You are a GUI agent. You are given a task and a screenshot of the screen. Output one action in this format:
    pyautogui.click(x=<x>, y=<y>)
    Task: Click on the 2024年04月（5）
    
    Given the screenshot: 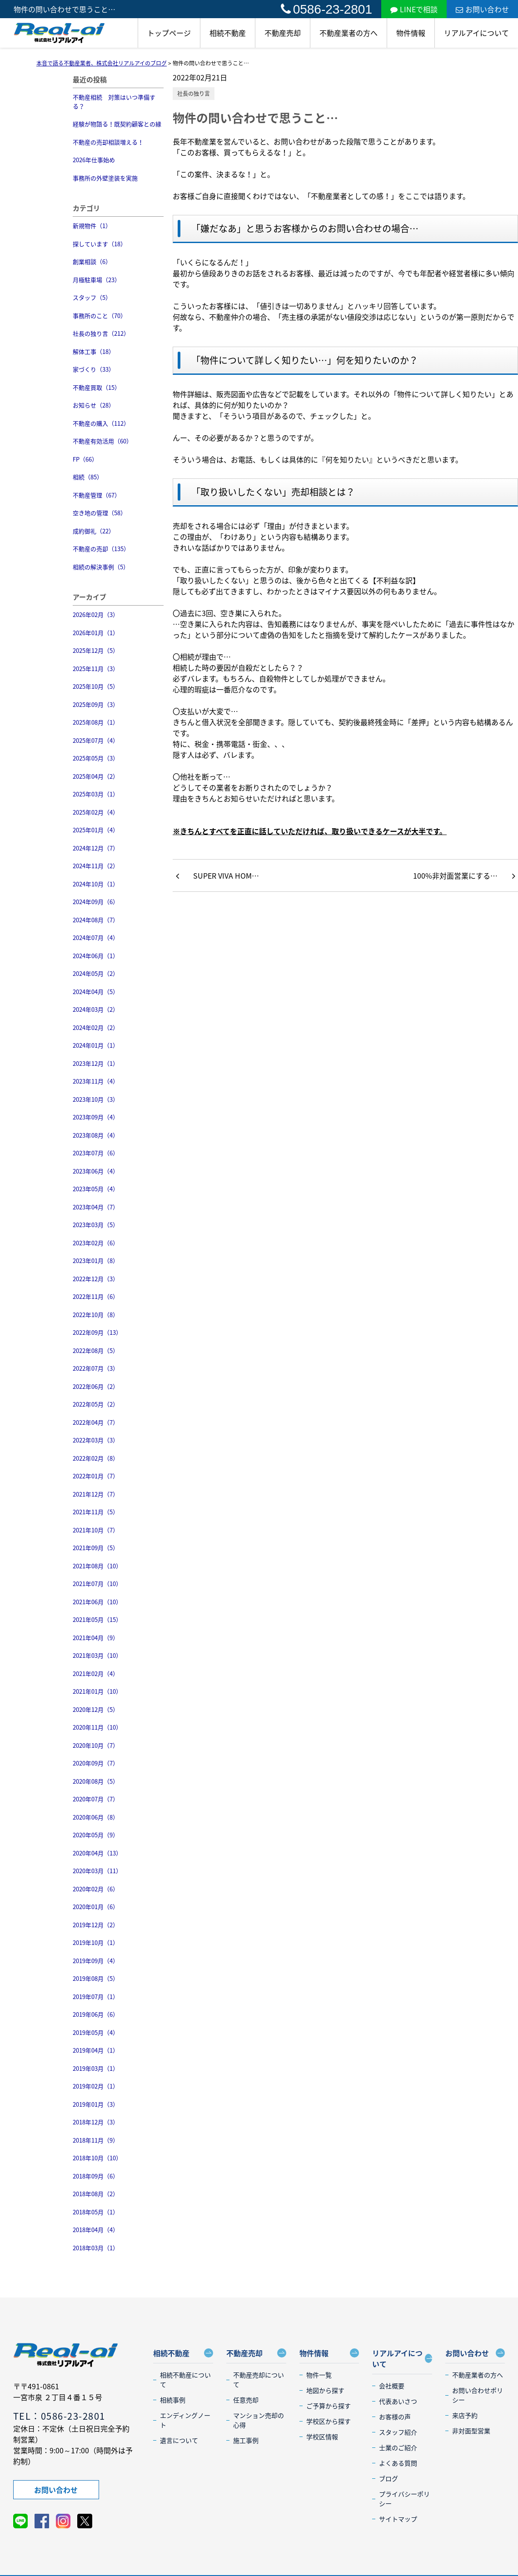 What is the action you would take?
    pyautogui.click(x=96, y=991)
    